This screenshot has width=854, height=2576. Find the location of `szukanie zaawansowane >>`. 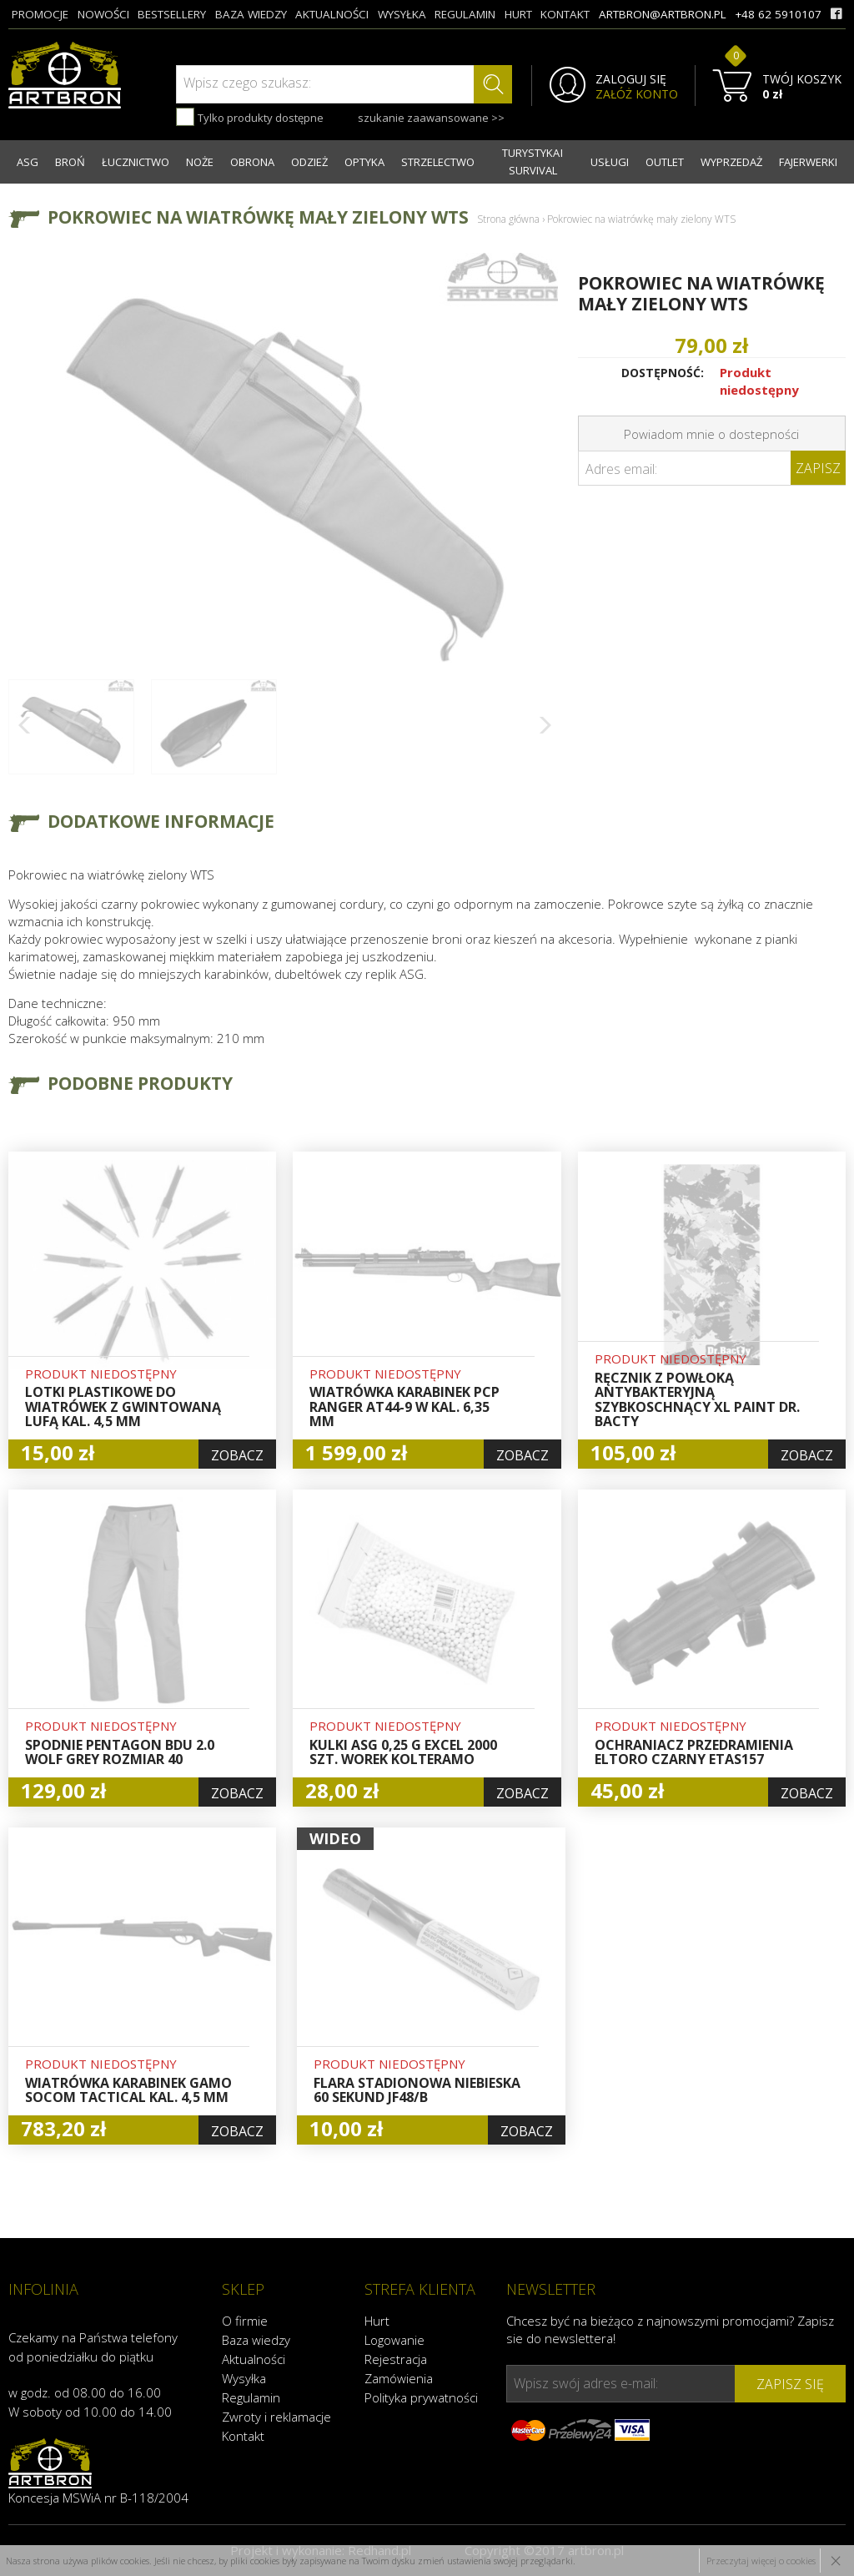

szukanie zaawansowane >> is located at coordinates (431, 117).